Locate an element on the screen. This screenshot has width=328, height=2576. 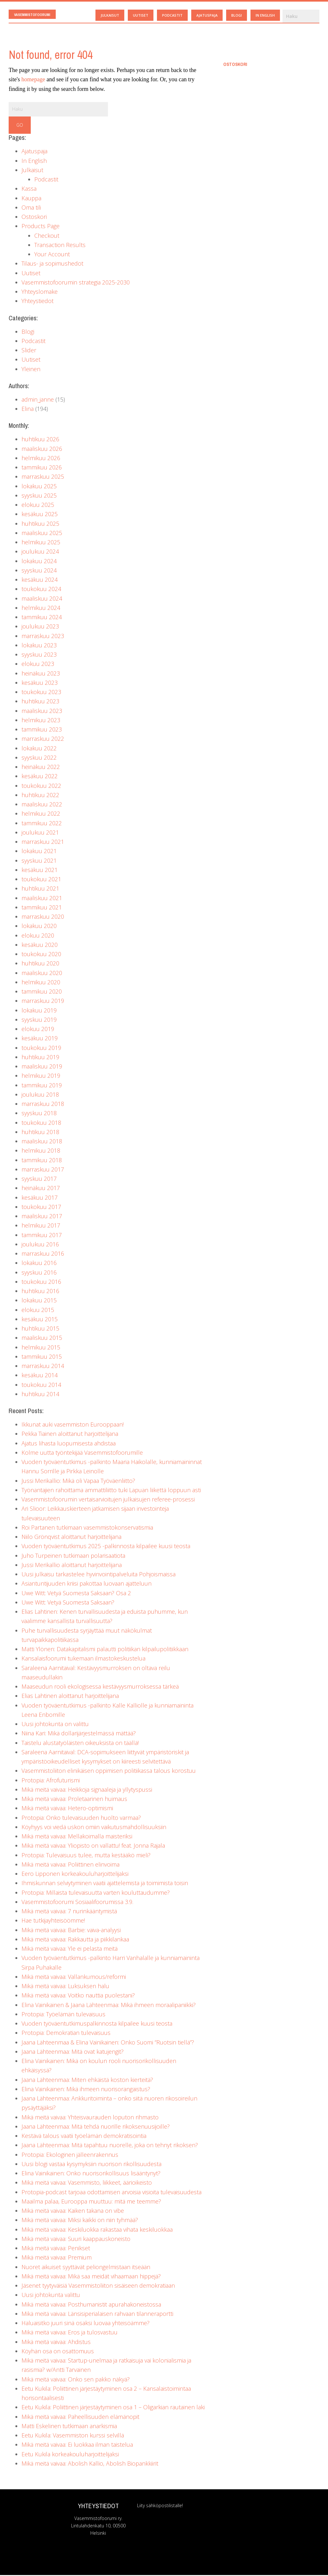
tammikuu 2019 is located at coordinates (41, 1086).